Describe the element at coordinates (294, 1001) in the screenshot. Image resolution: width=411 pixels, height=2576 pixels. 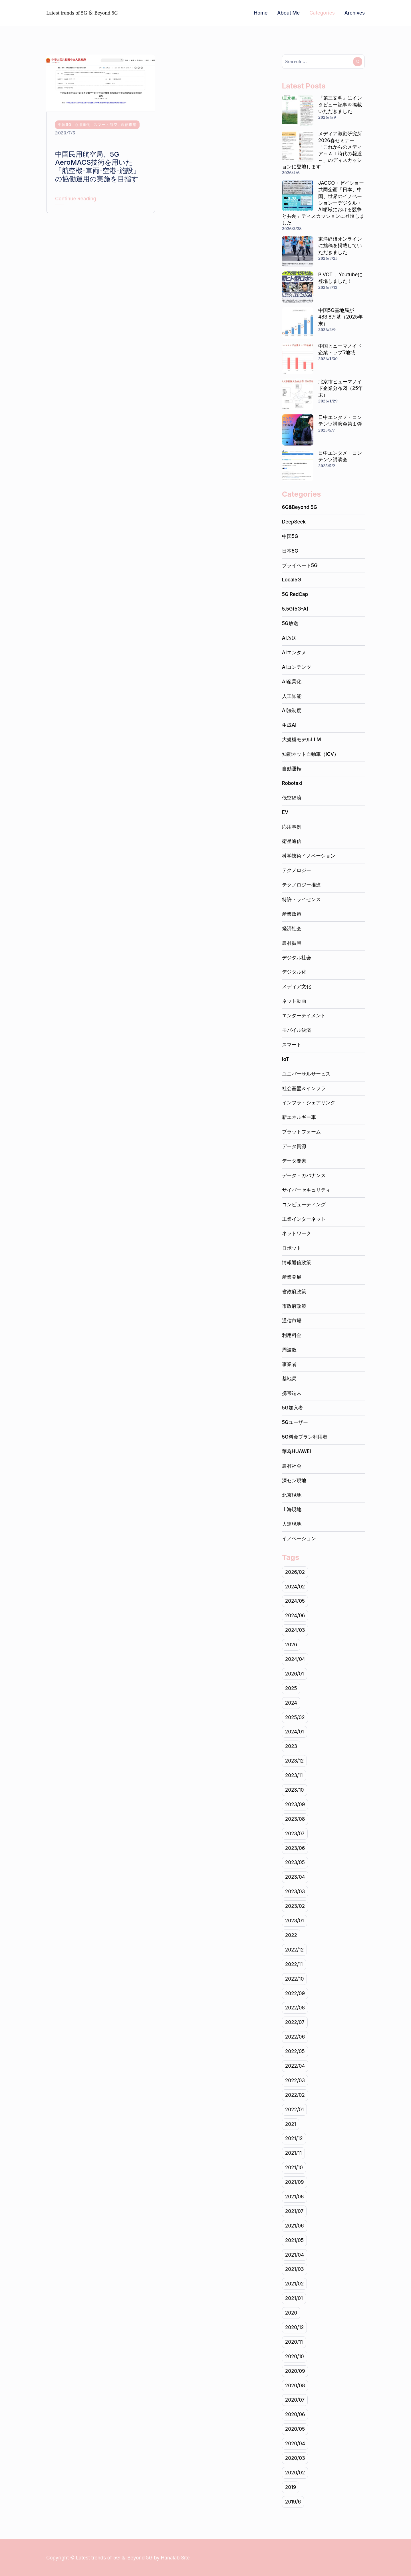
I see `ネット動画` at that location.